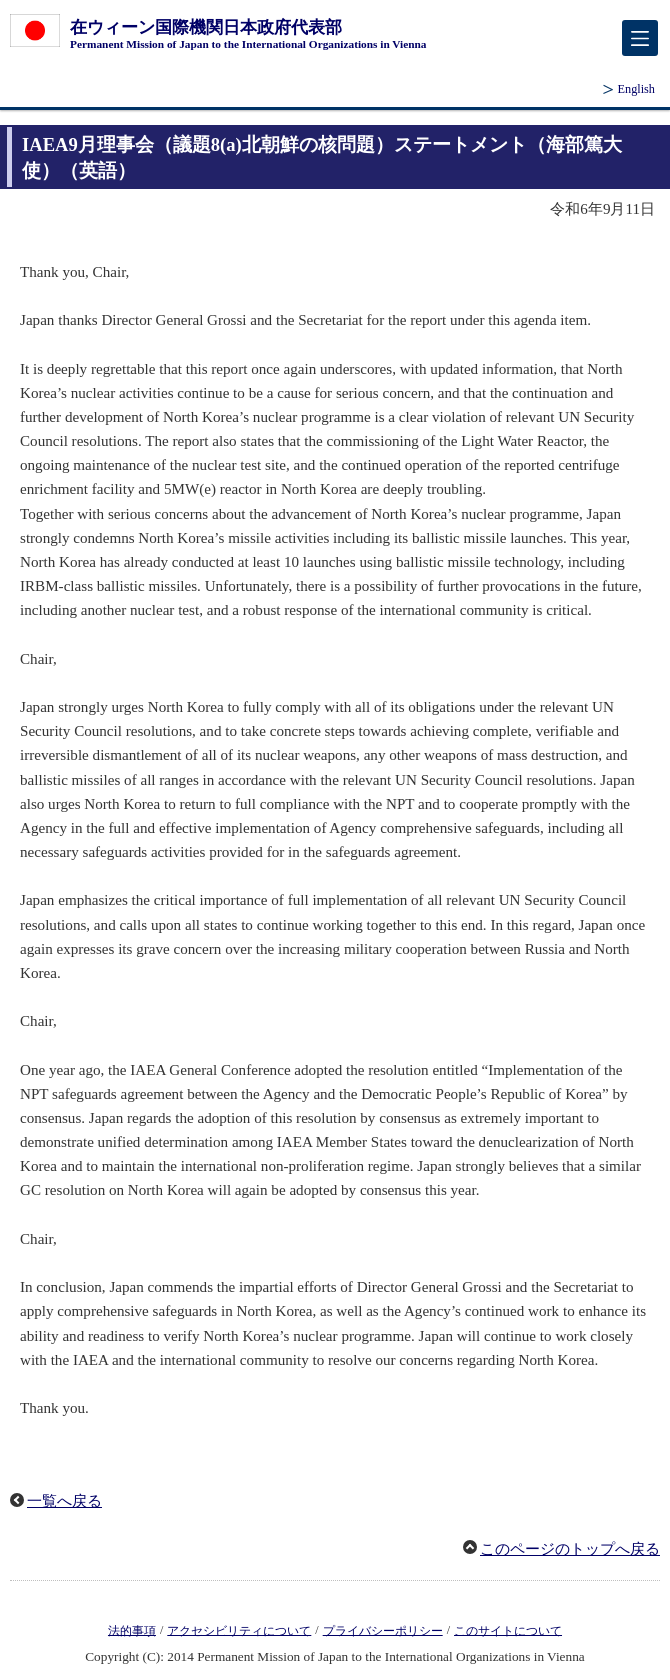 This screenshot has width=670, height=1680. I want to click on 法的事項, so click(132, 1630).